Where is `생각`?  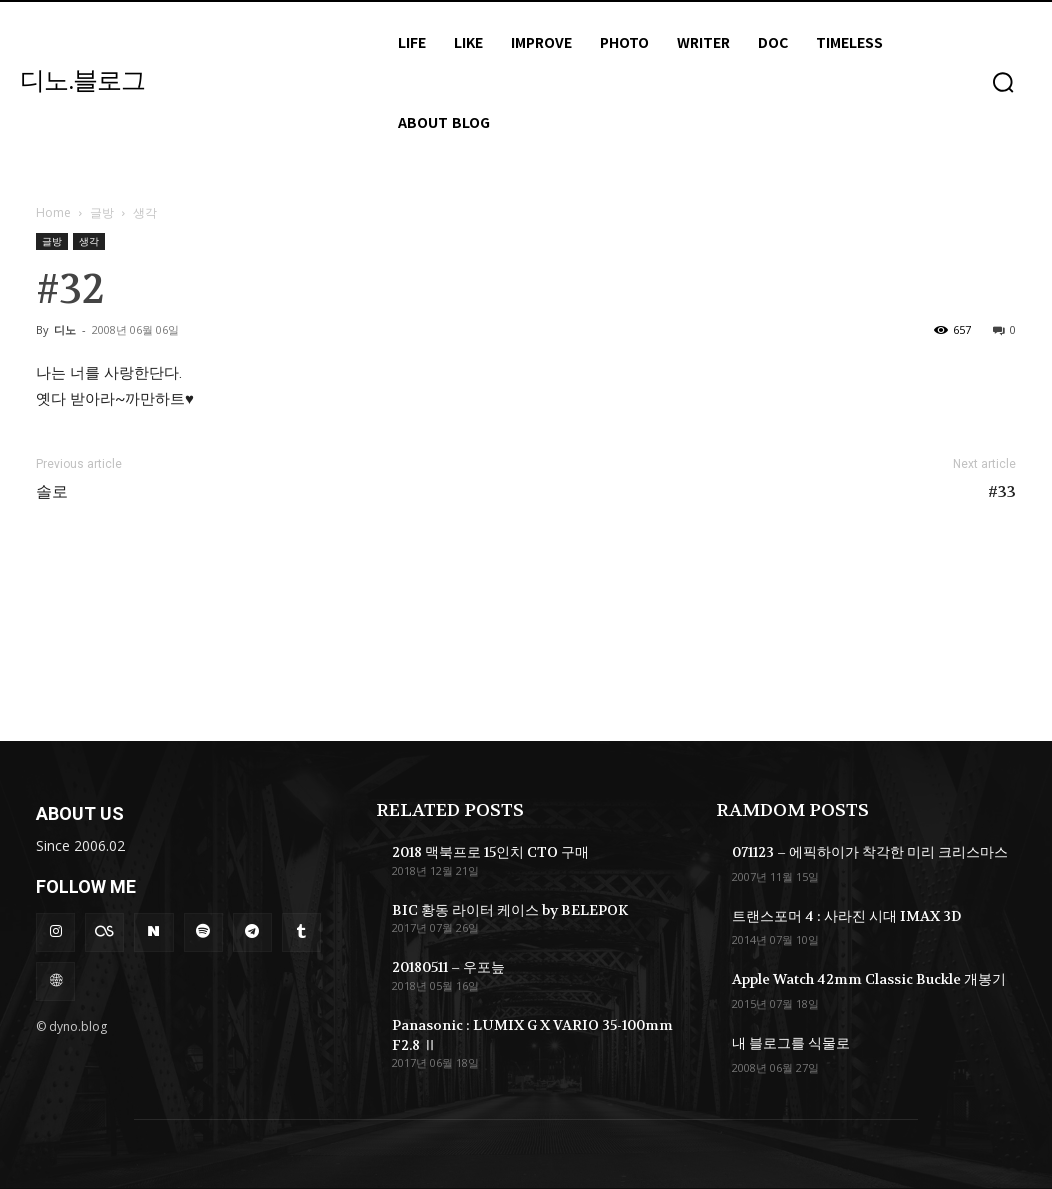
생각 is located at coordinates (89, 241).